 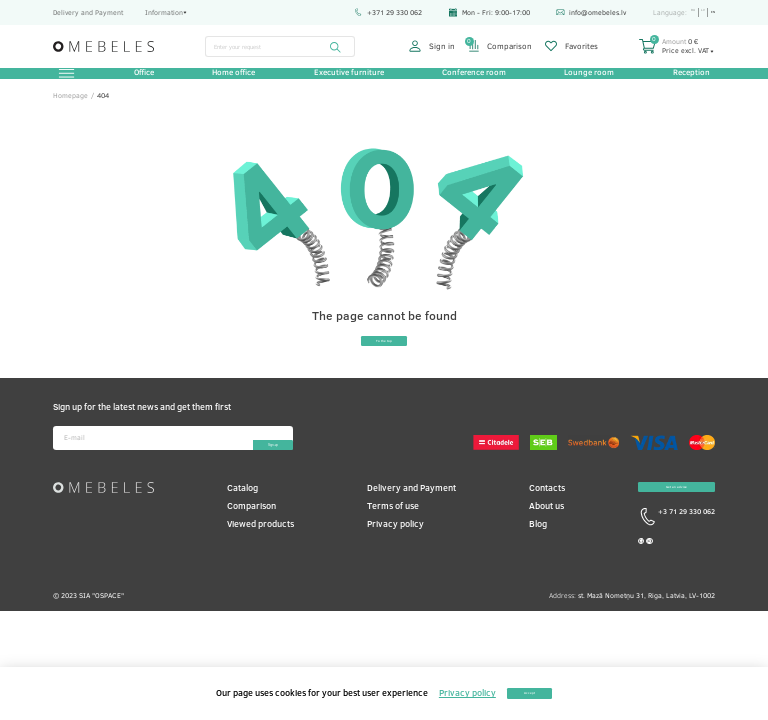 I want to click on Blog, so click(x=538, y=553).